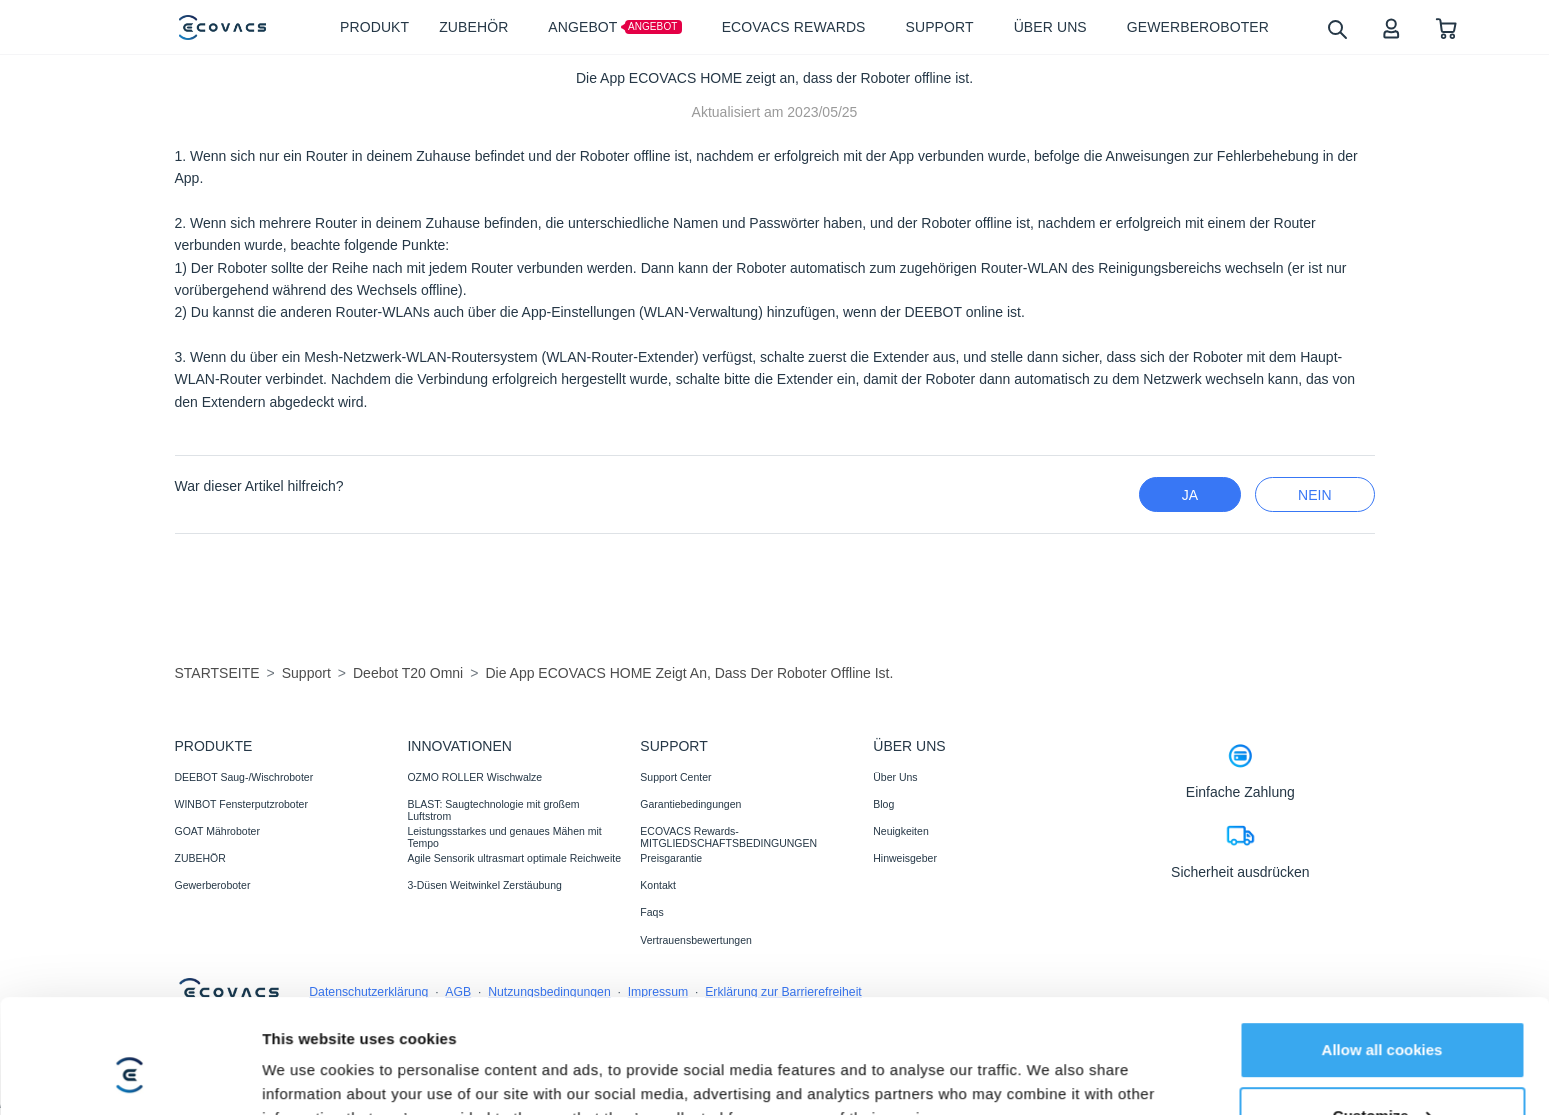  I want to click on Nein, so click(1314, 495).